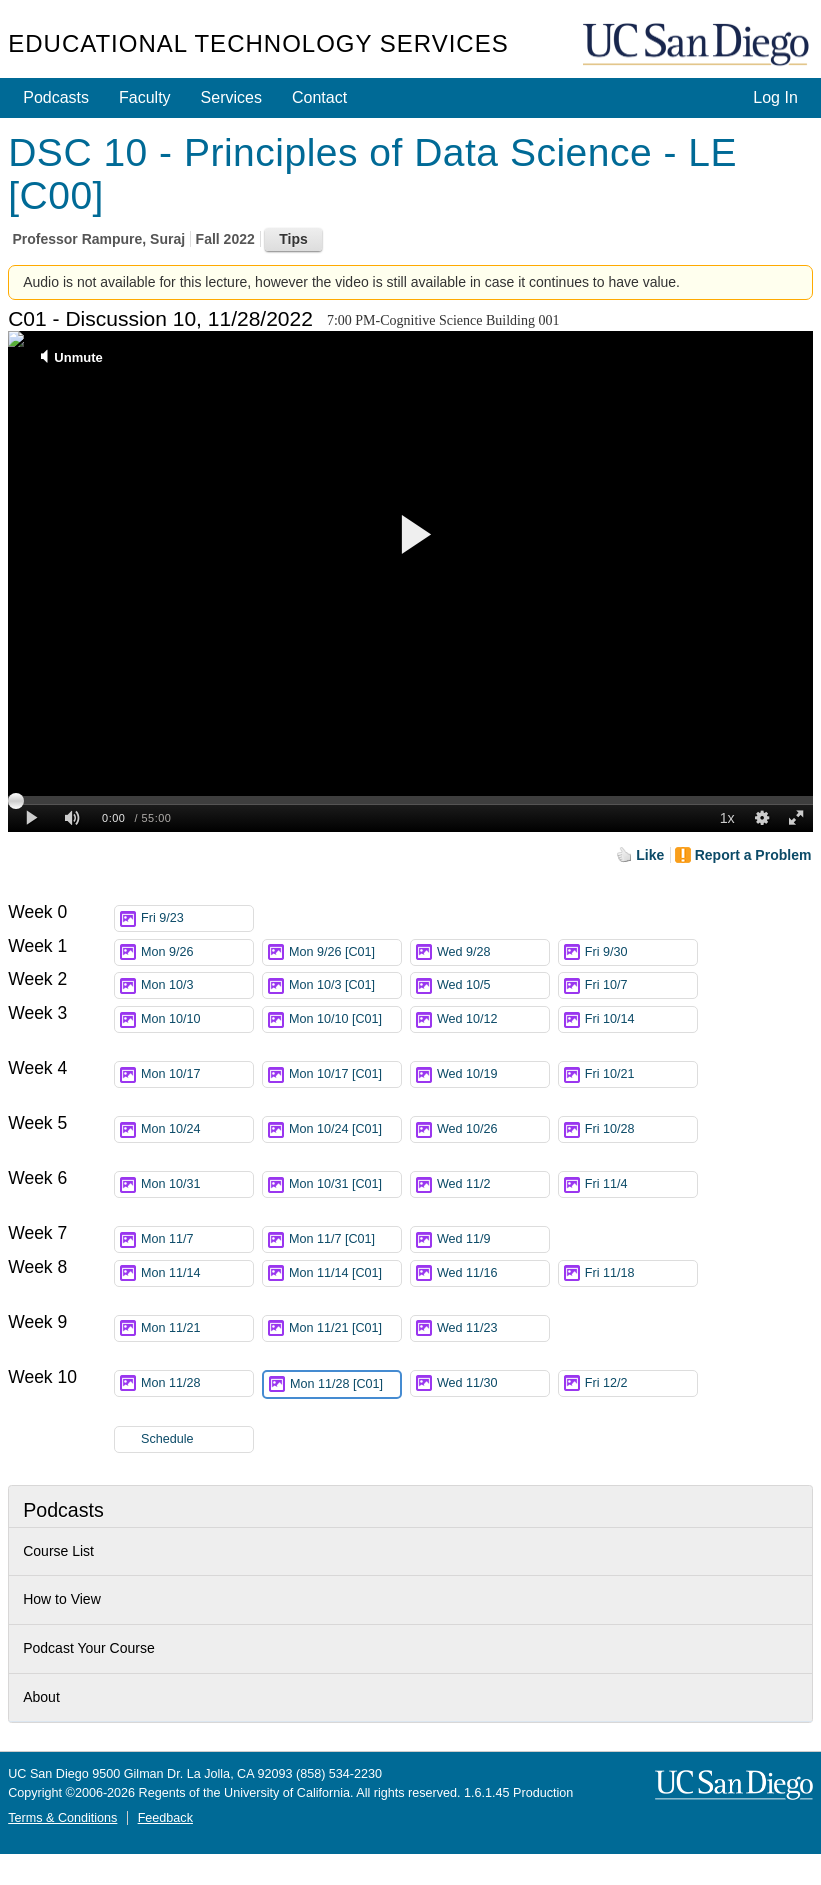  Describe the element at coordinates (258, 43) in the screenshot. I see `Educational Technology Services` at that location.